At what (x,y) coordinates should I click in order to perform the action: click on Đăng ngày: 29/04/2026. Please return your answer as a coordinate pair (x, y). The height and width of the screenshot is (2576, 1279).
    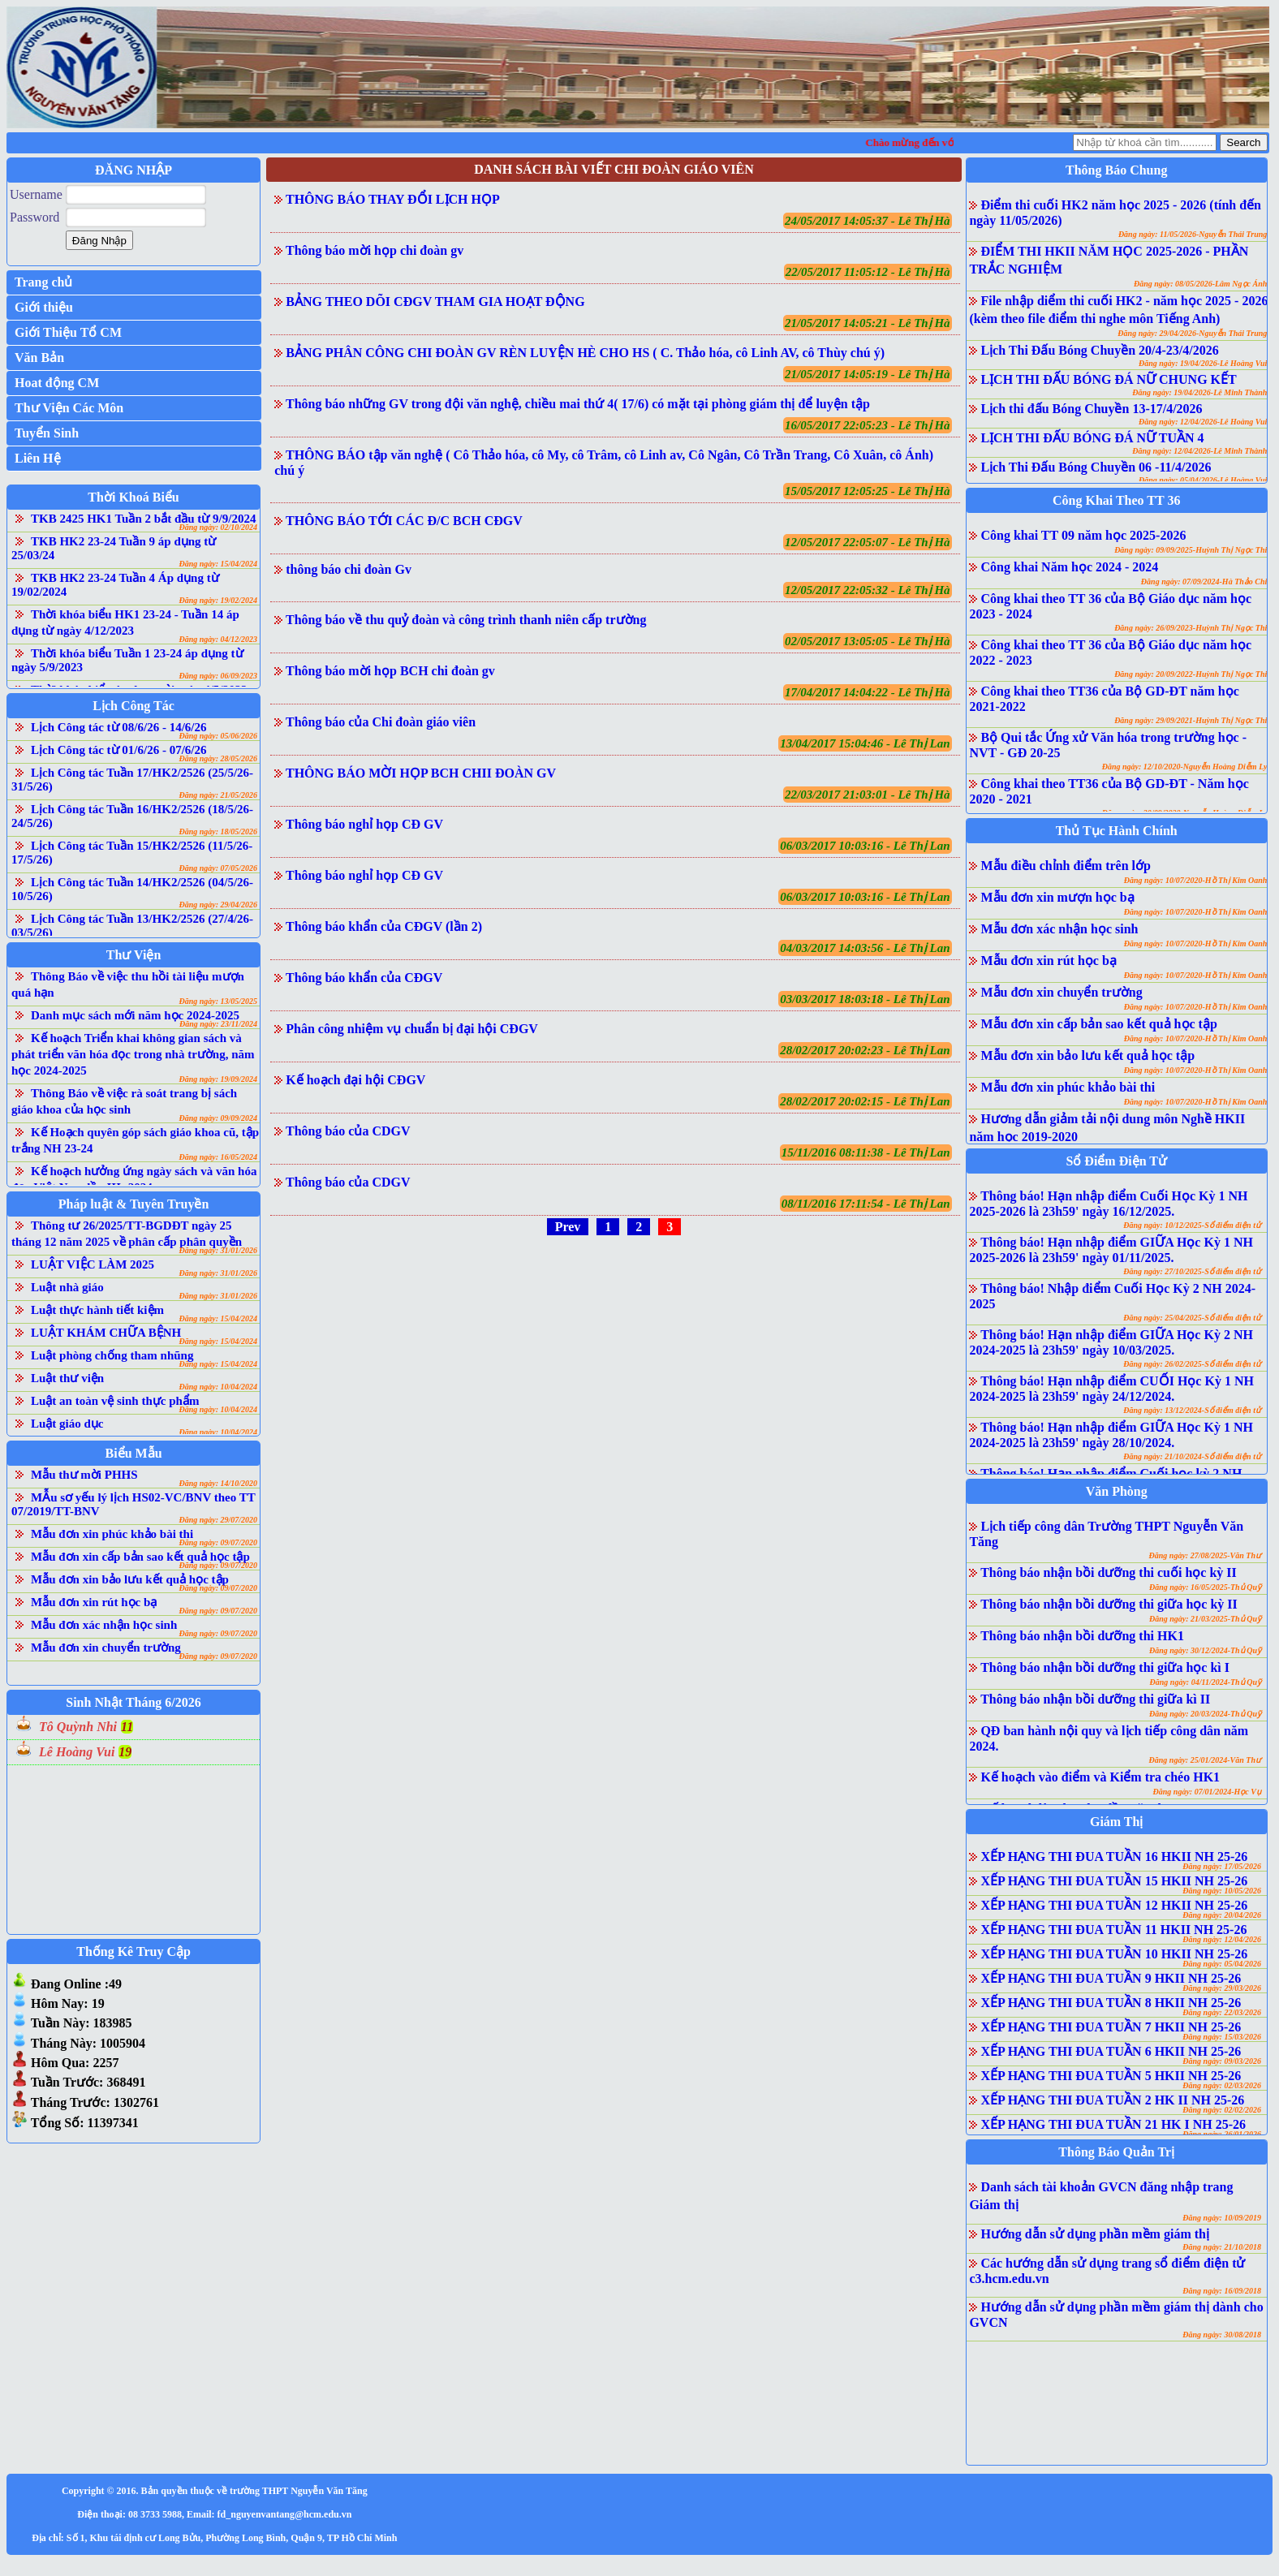
    Looking at the image, I should click on (218, 904).